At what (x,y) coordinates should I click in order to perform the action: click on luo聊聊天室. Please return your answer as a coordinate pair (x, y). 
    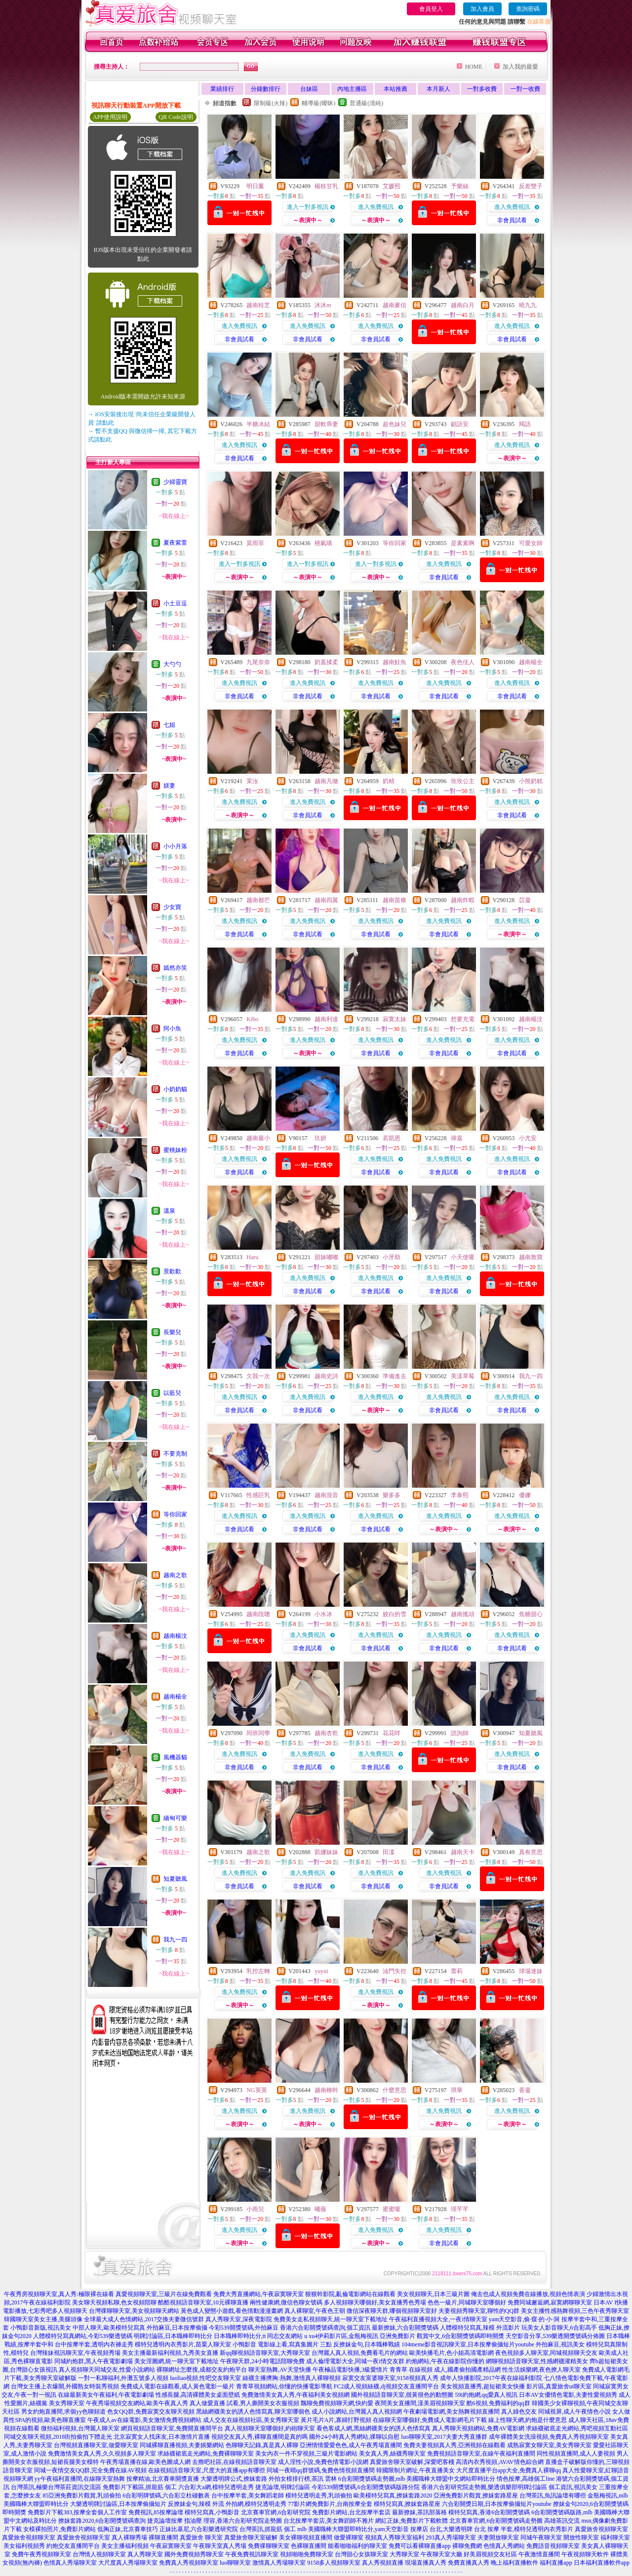
    Looking at the image, I should click on (235, 2562).